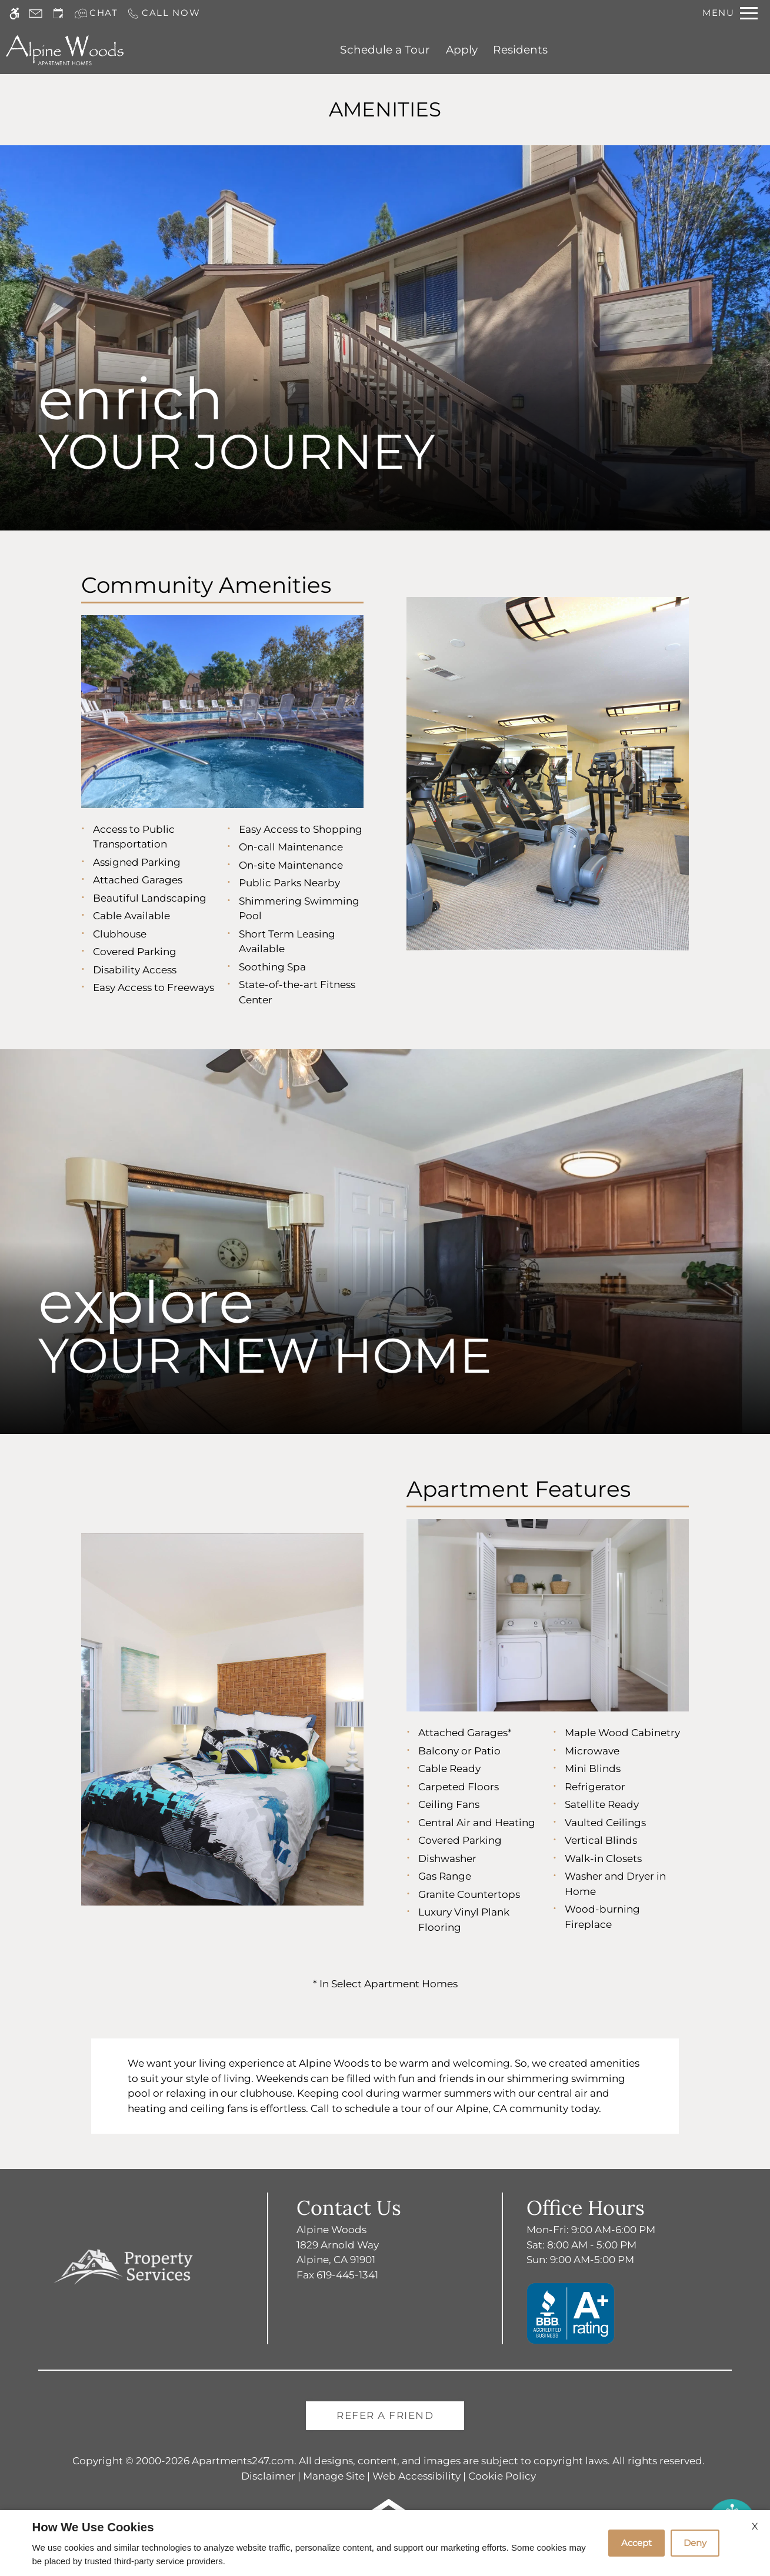 The width and height of the screenshot is (770, 2576). What do you see at coordinates (334, 2476) in the screenshot?
I see `Manage Site` at bounding box center [334, 2476].